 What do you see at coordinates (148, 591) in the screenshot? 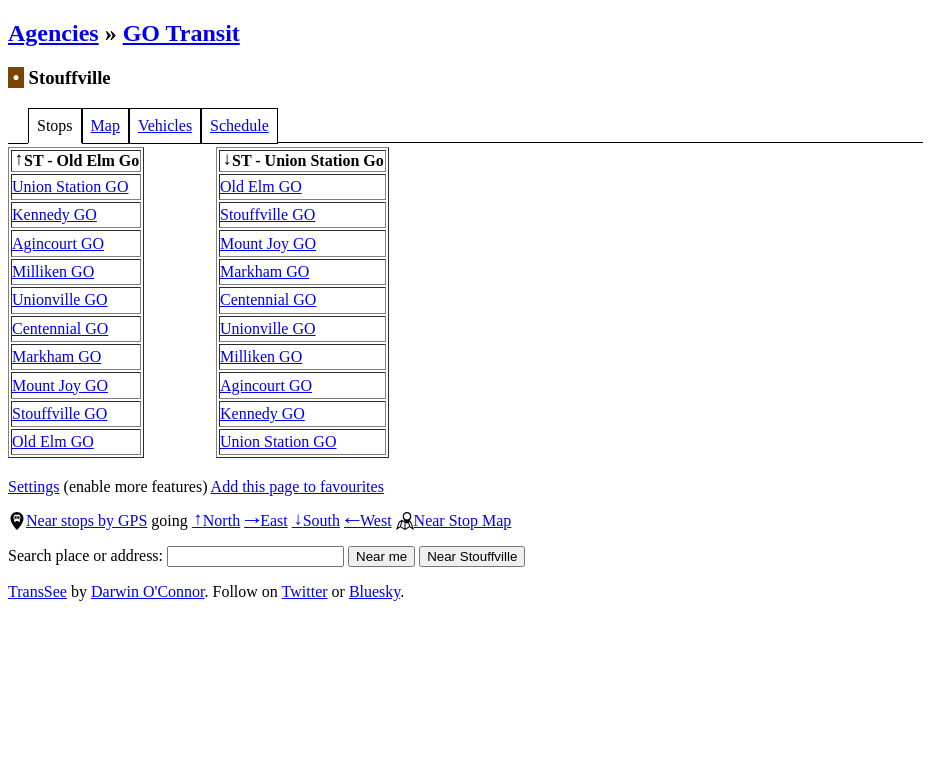
I see `Darwin O'Connor` at bounding box center [148, 591].